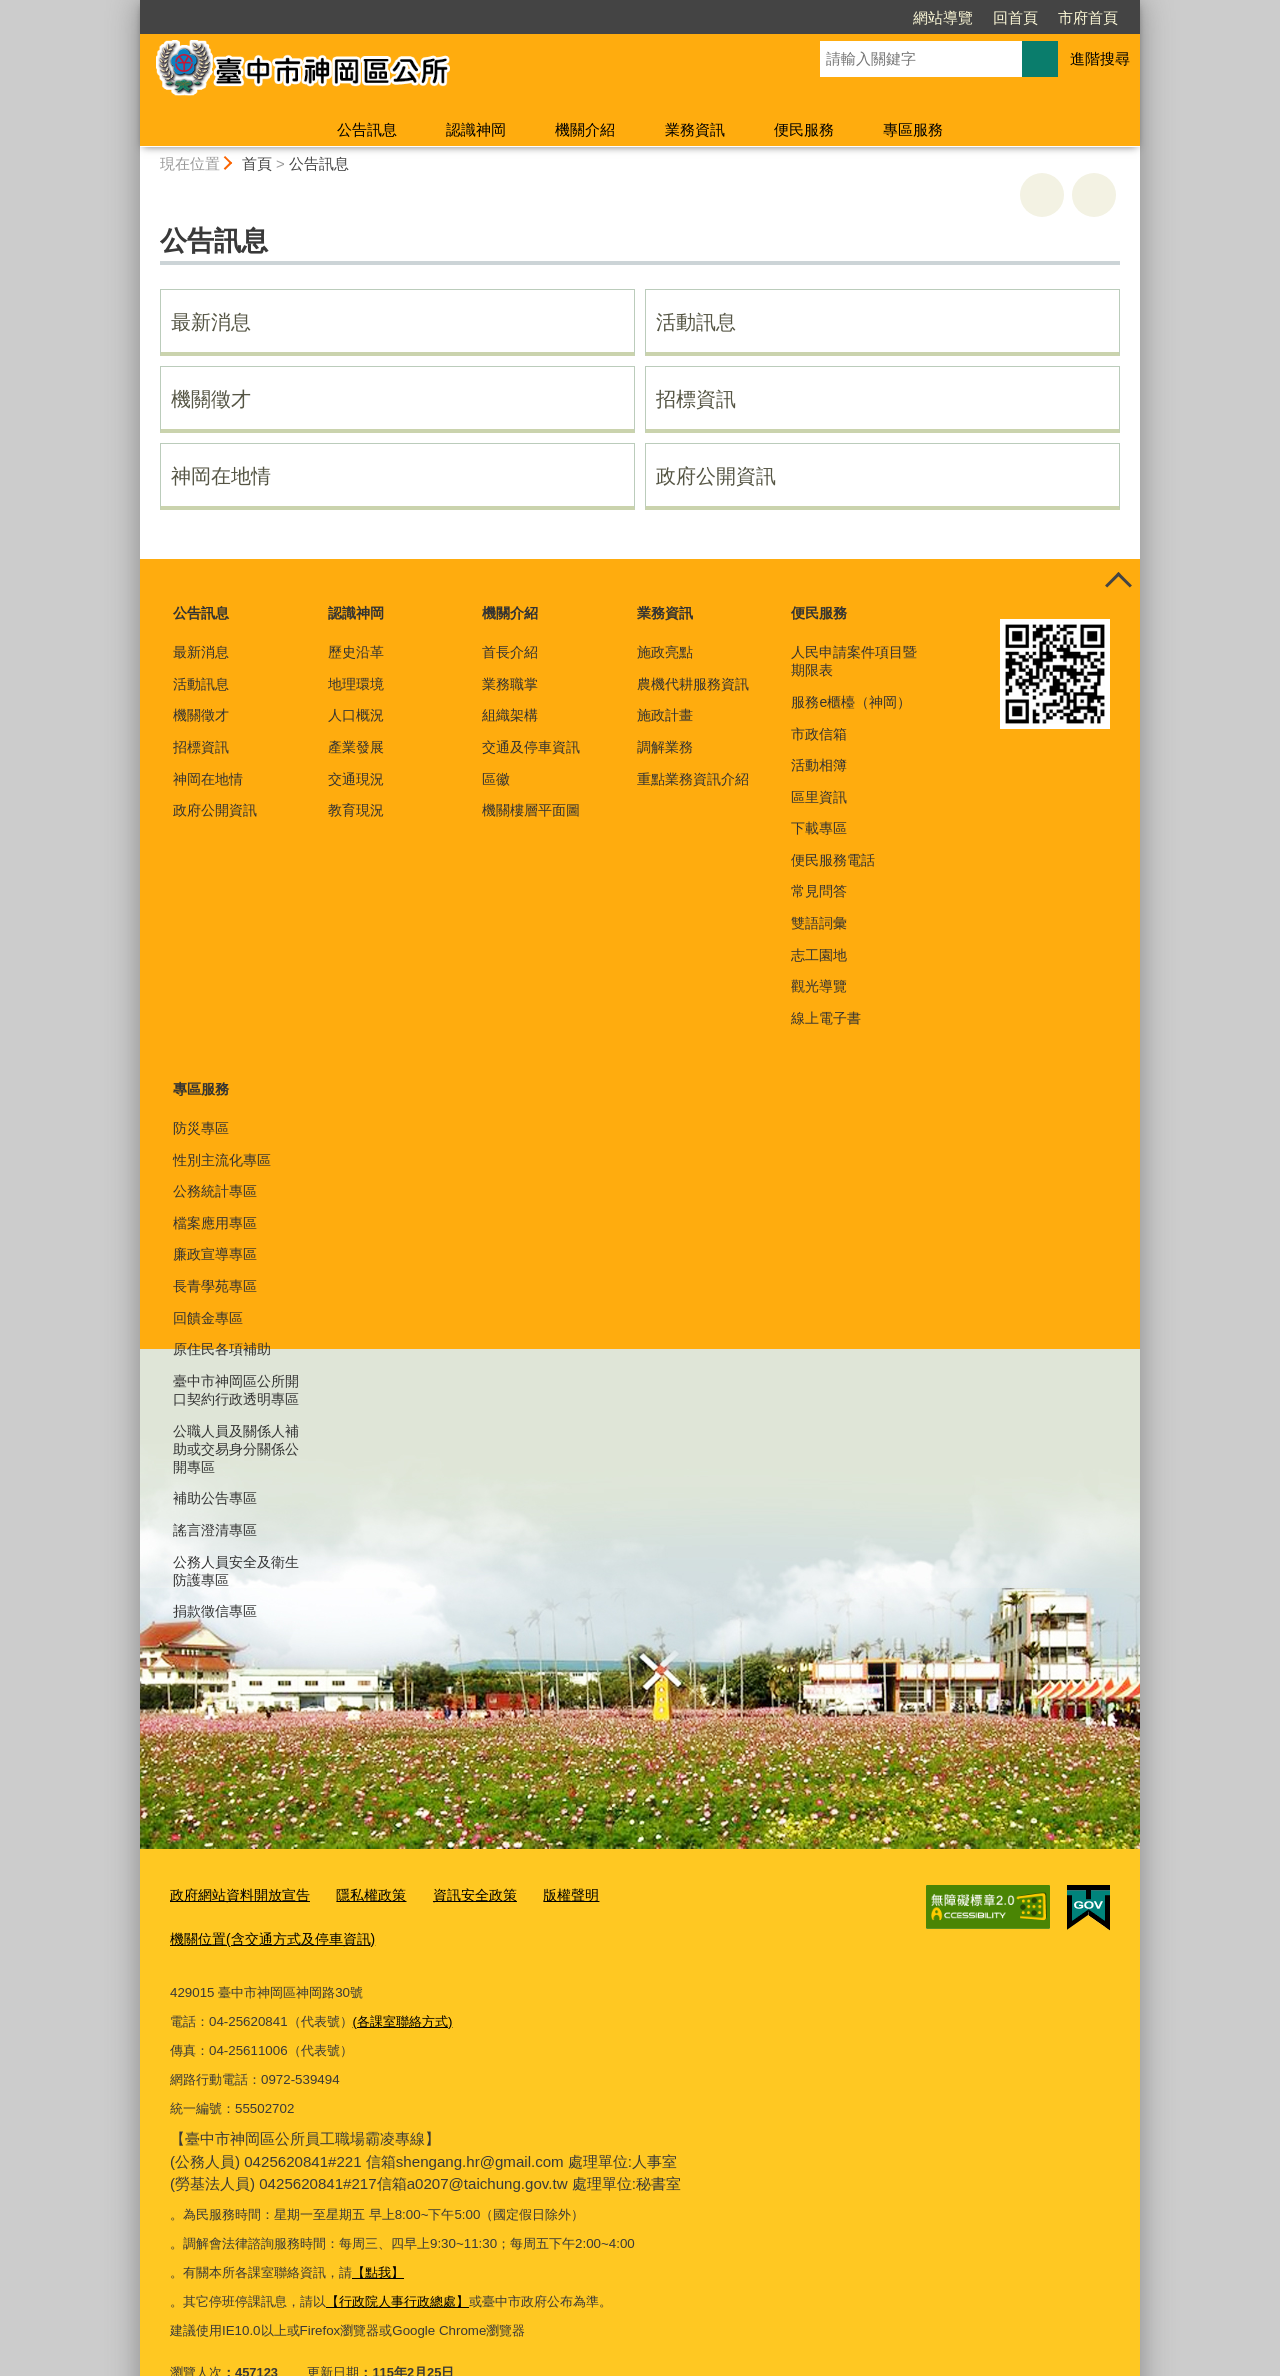 This screenshot has height=2376, width=1280. What do you see at coordinates (397, 2255) in the screenshot?
I see `【行政院人事行政總處】` at bounding box center [397, 2255].